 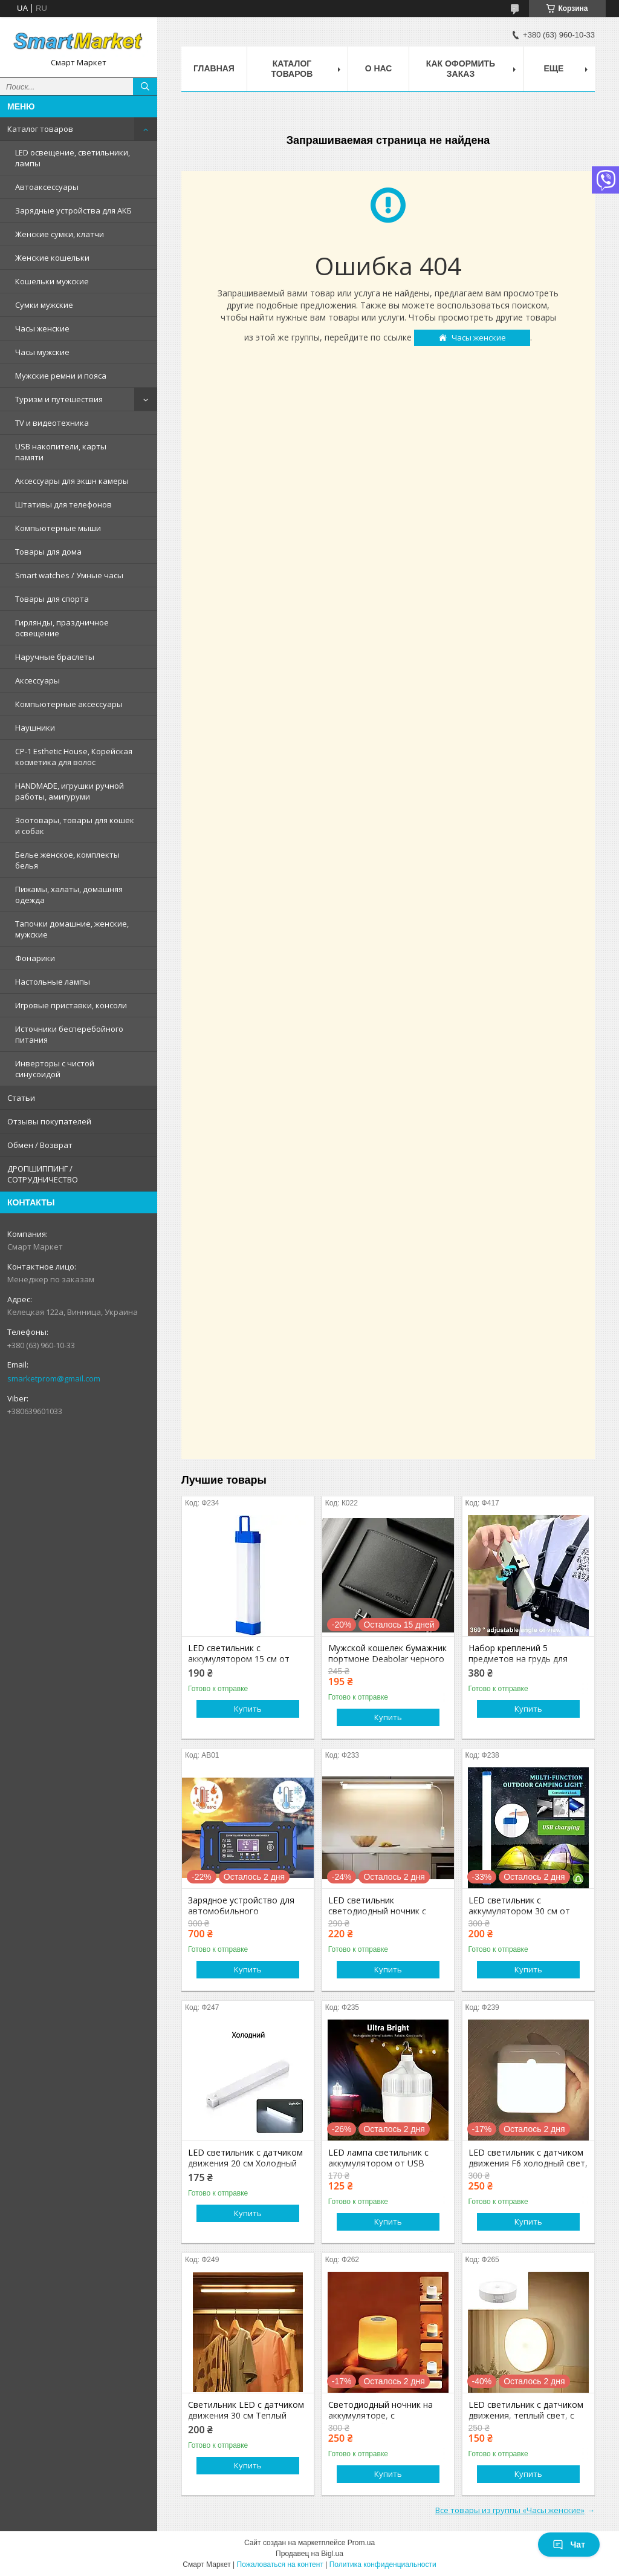 What do you see at coordinates (69, 704) in the screenshot?
I see `Компьютерные аксессуары` at bounding box center [69, 704].